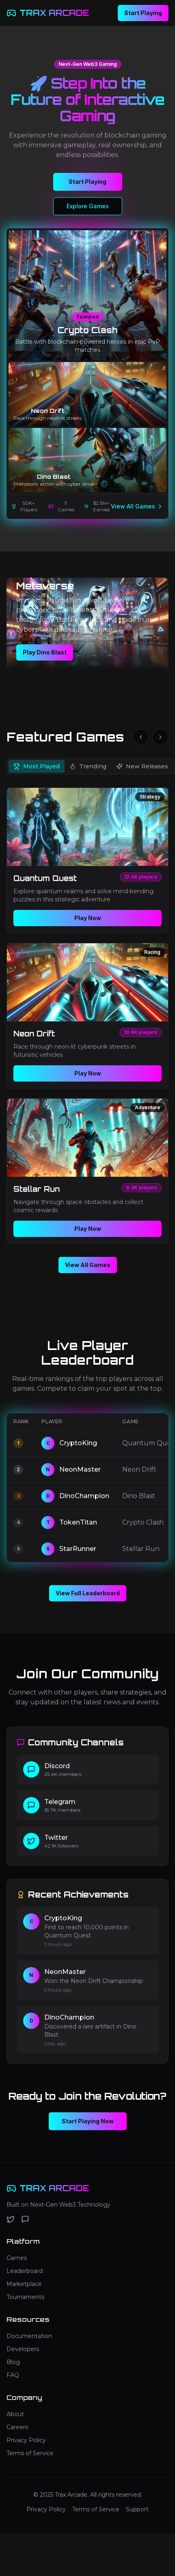  Describe the element at coordinates (143, 12) in the screenshot. I see `Start Playing` at that location.